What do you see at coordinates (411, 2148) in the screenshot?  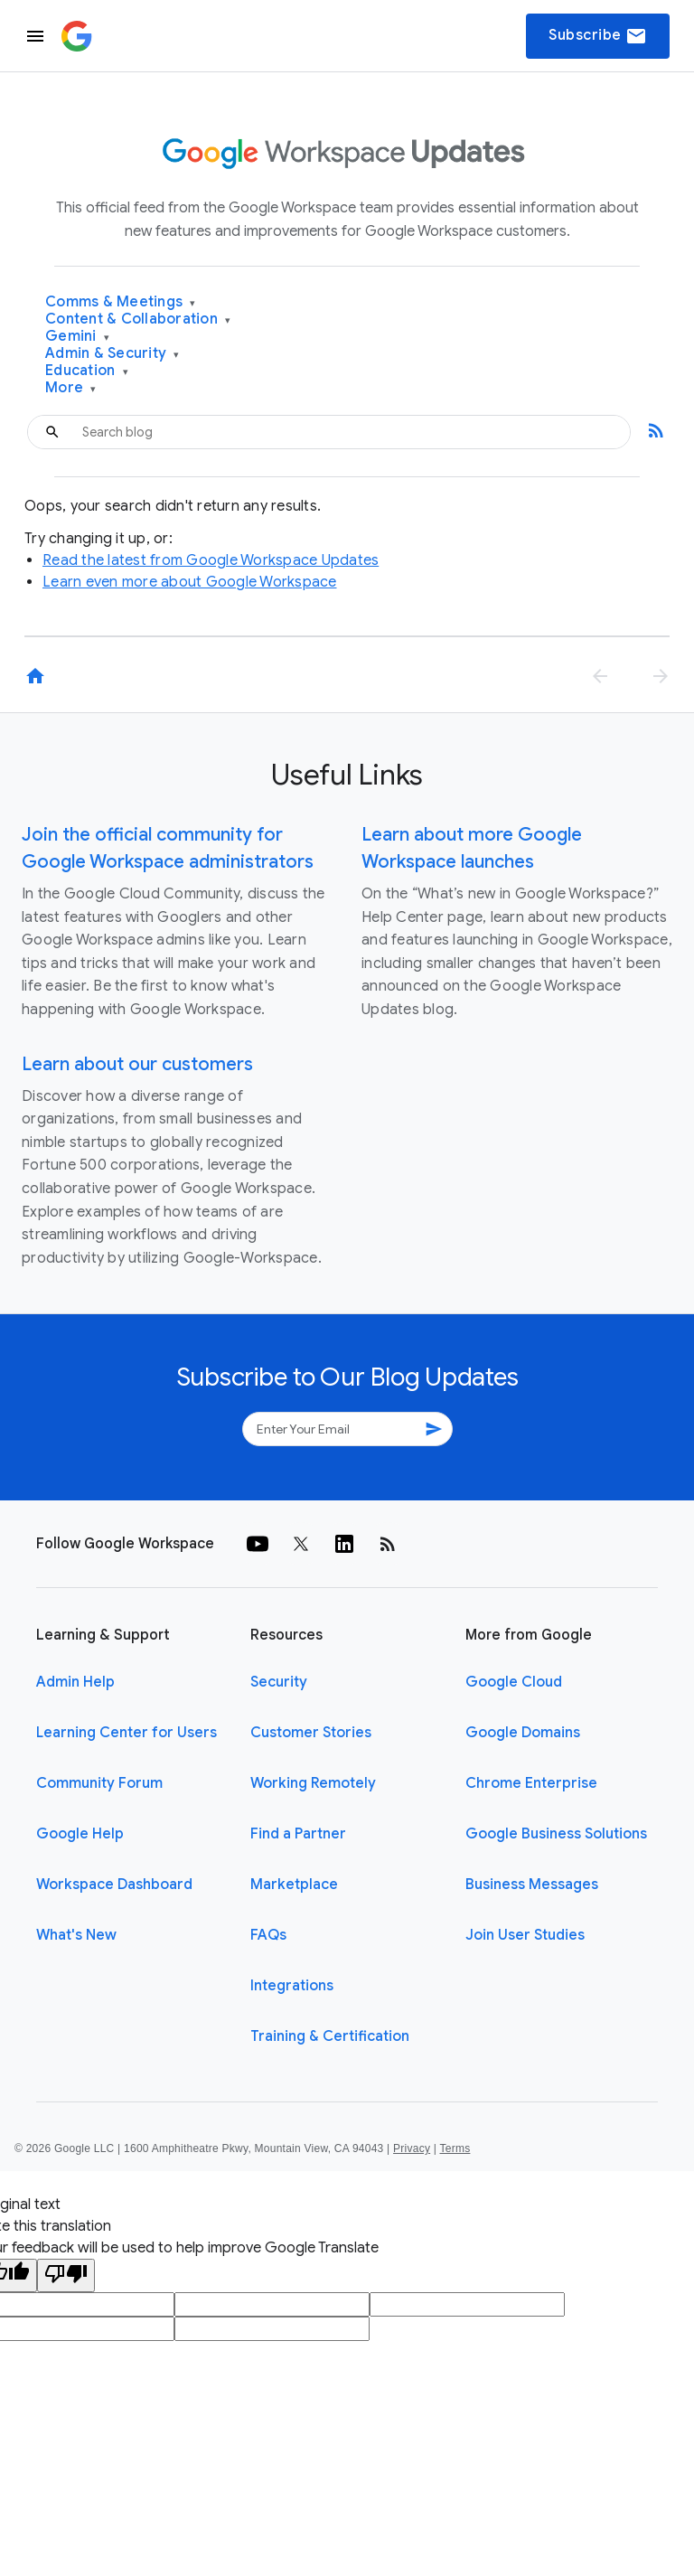 I see `Privacy` at bounding box center [411, 2148].